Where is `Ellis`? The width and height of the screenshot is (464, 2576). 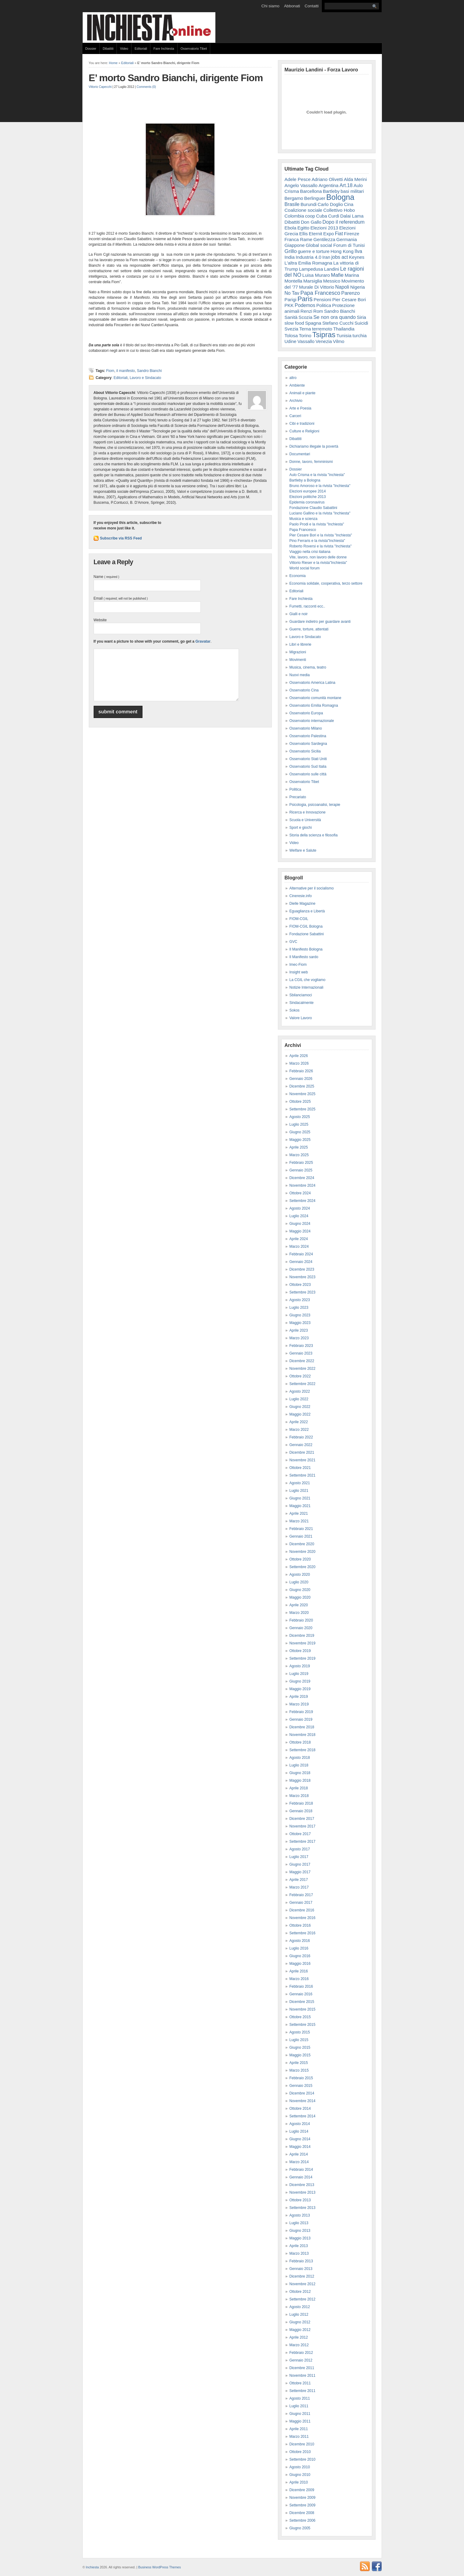 Ellis is located at coordinates (303, 233).